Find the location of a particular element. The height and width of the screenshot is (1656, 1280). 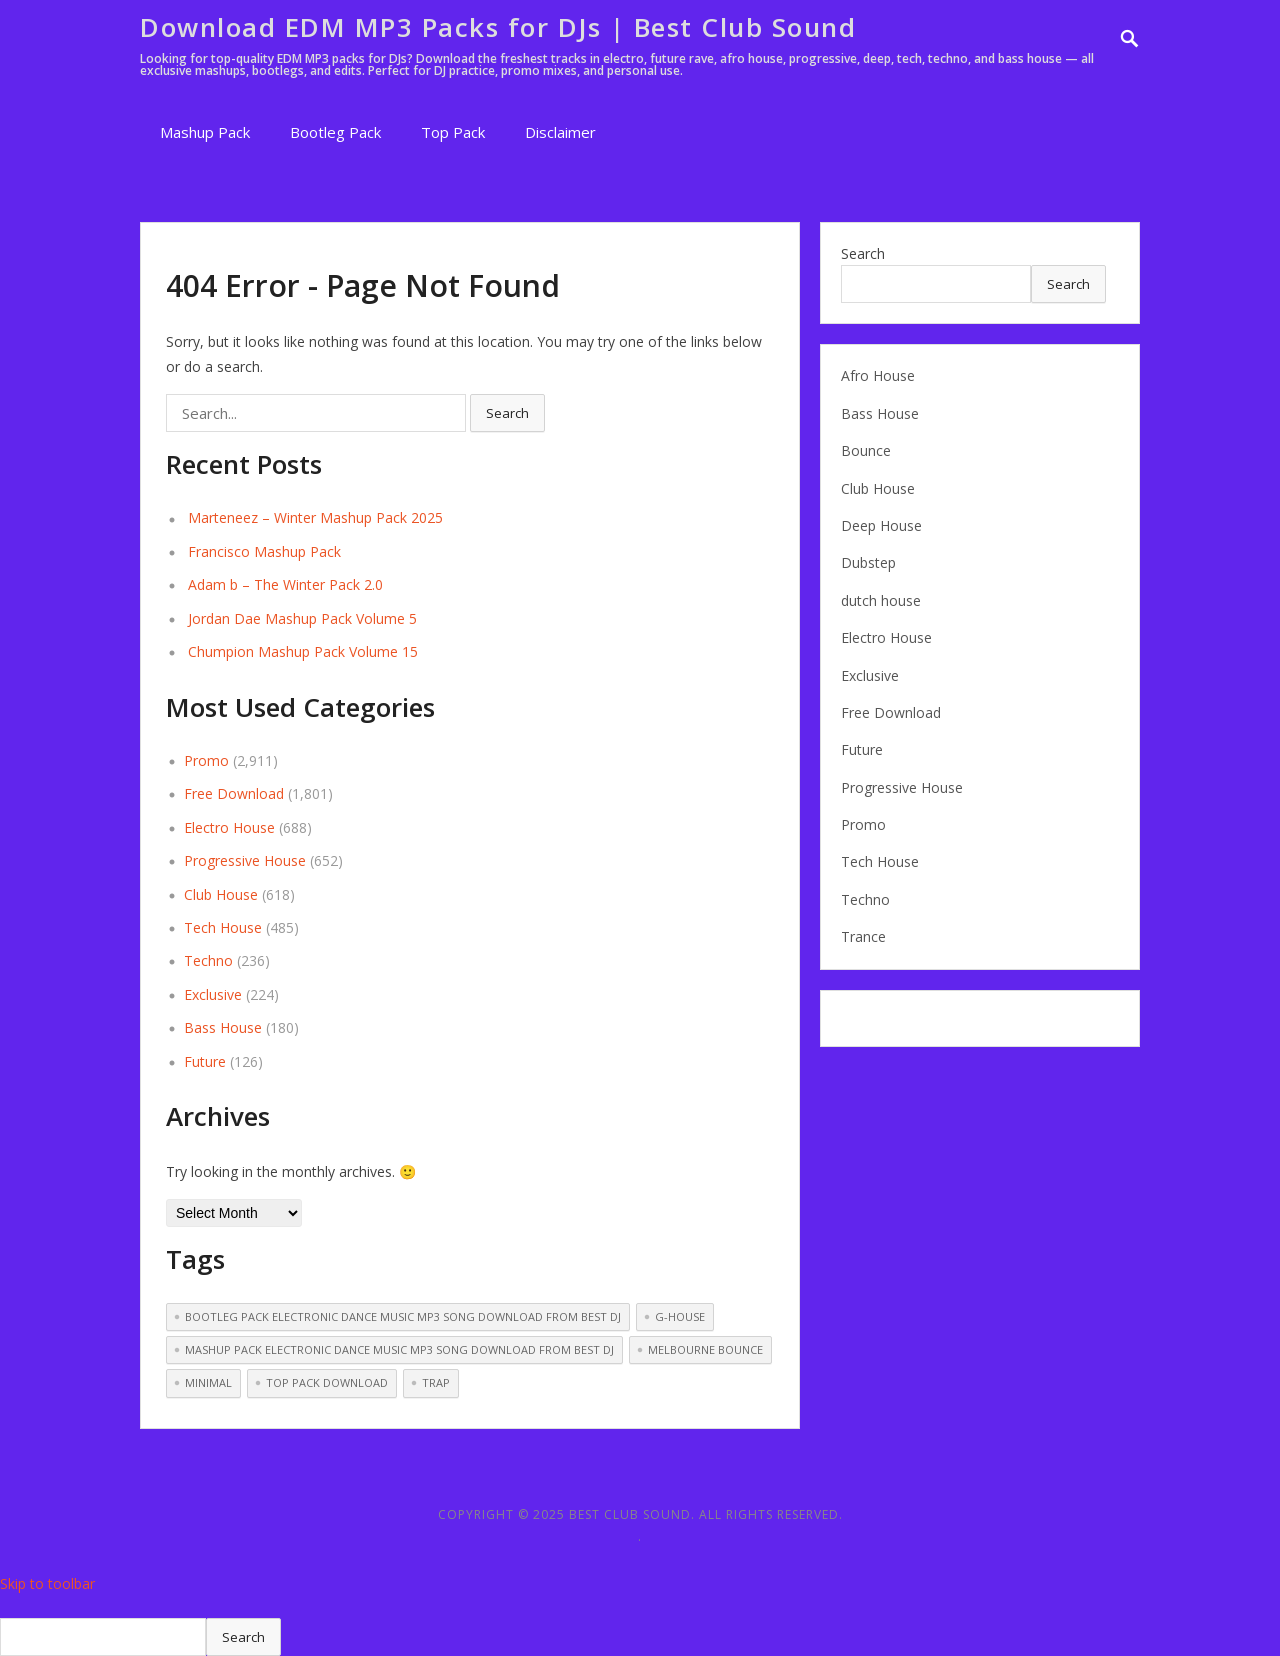

Club House is located at coordinates (221, 894).